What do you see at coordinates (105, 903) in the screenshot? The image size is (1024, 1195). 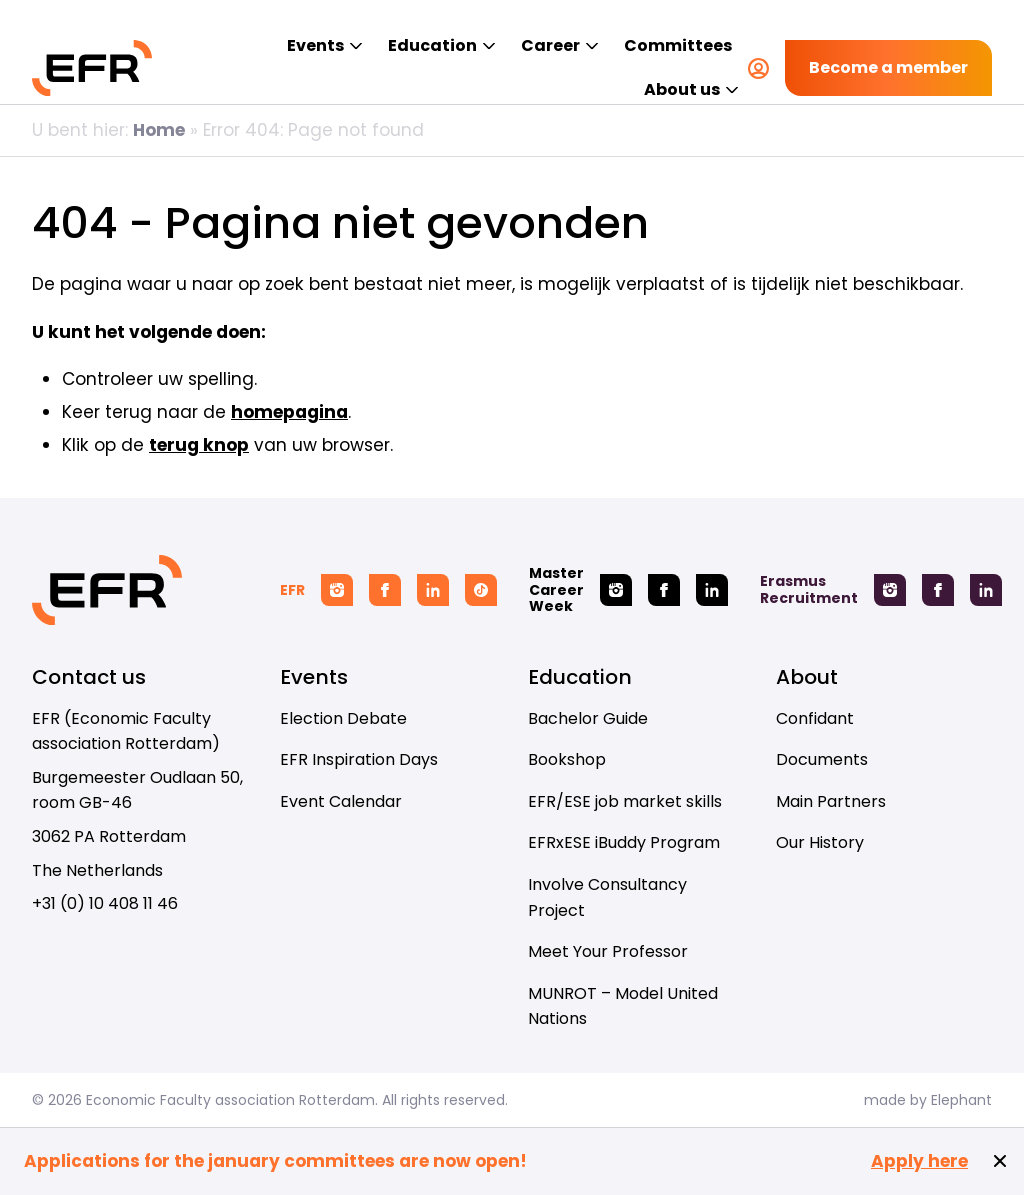 I see `+31 (0) 10 408 11 46 [Call + 3 1 ( 0 ) 1 0 4 0 8 1 1 4 6]` at bounding box center [105, 903].